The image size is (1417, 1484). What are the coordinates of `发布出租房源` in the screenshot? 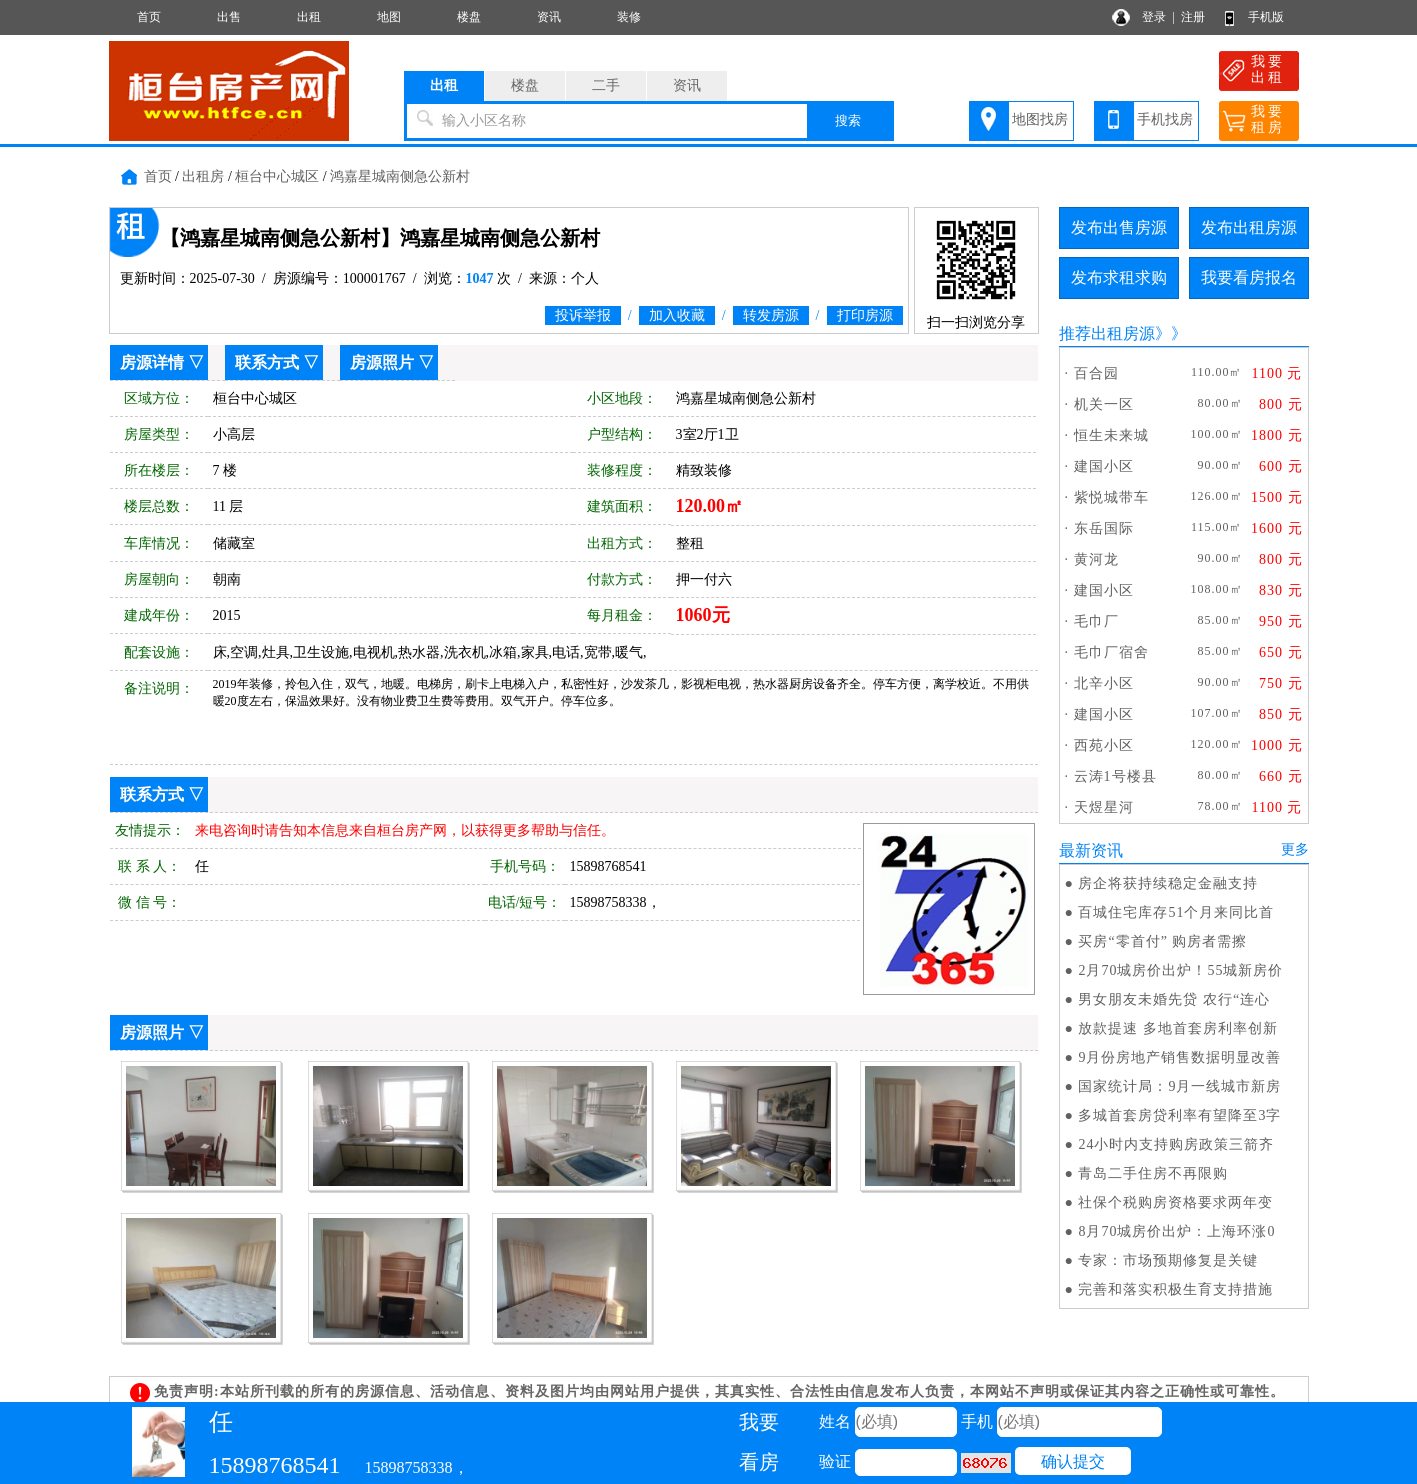 It's located at (1249, 227).